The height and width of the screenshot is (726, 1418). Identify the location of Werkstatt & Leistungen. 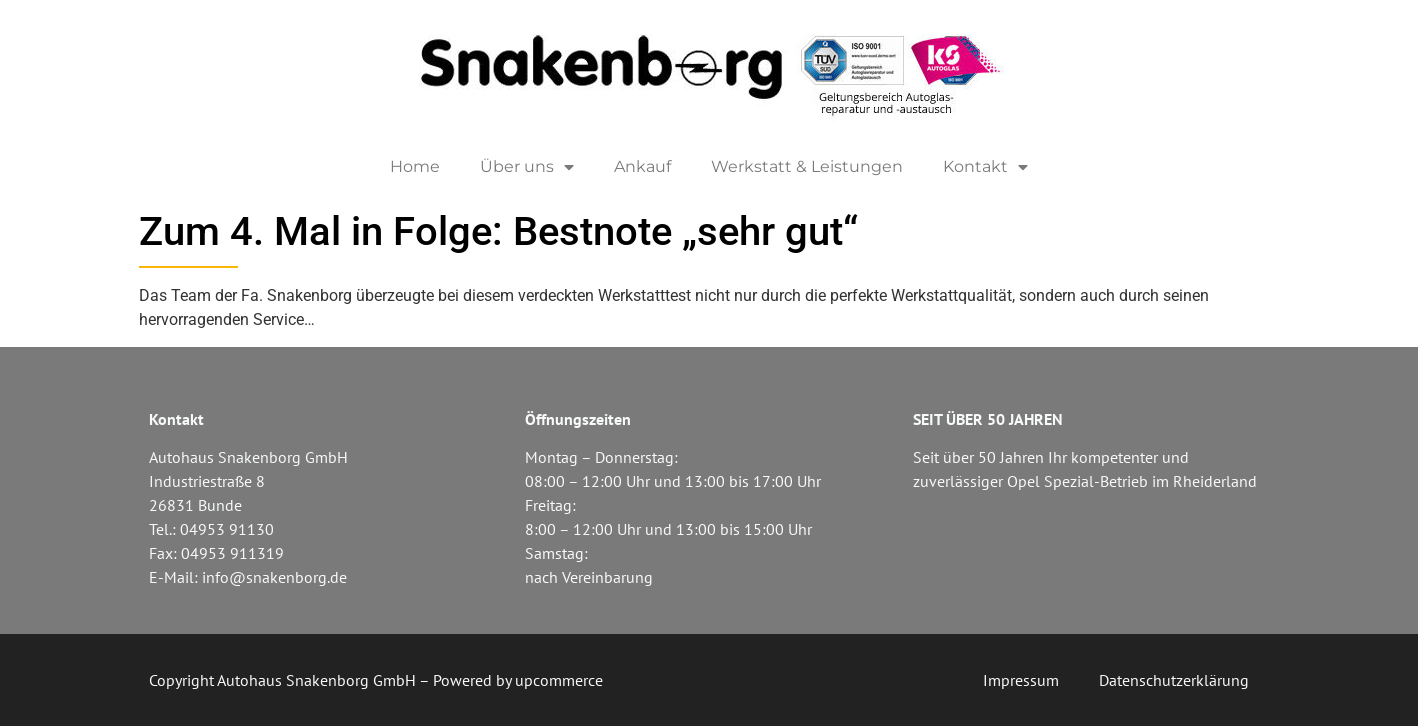
(807, 166).